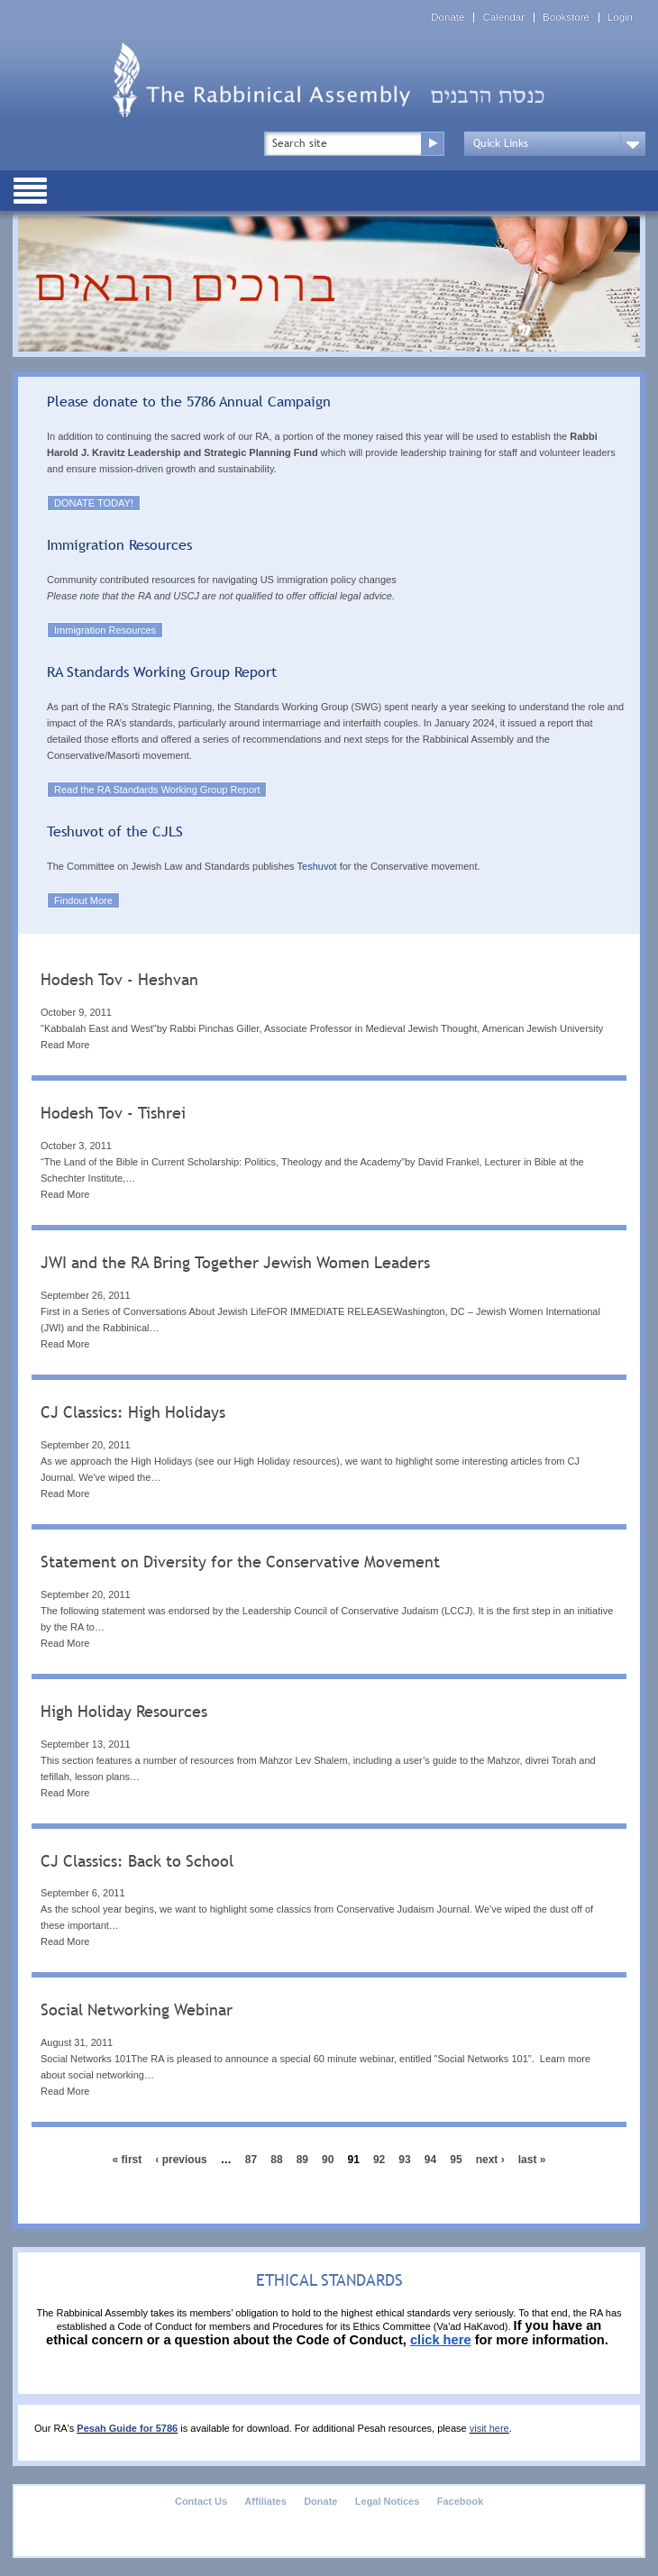 This screenshot has width=658, height=2576. What do you see at coordinates (276, 2159) in the screenshot?
I see `88` at bounding box center [276, 2159].